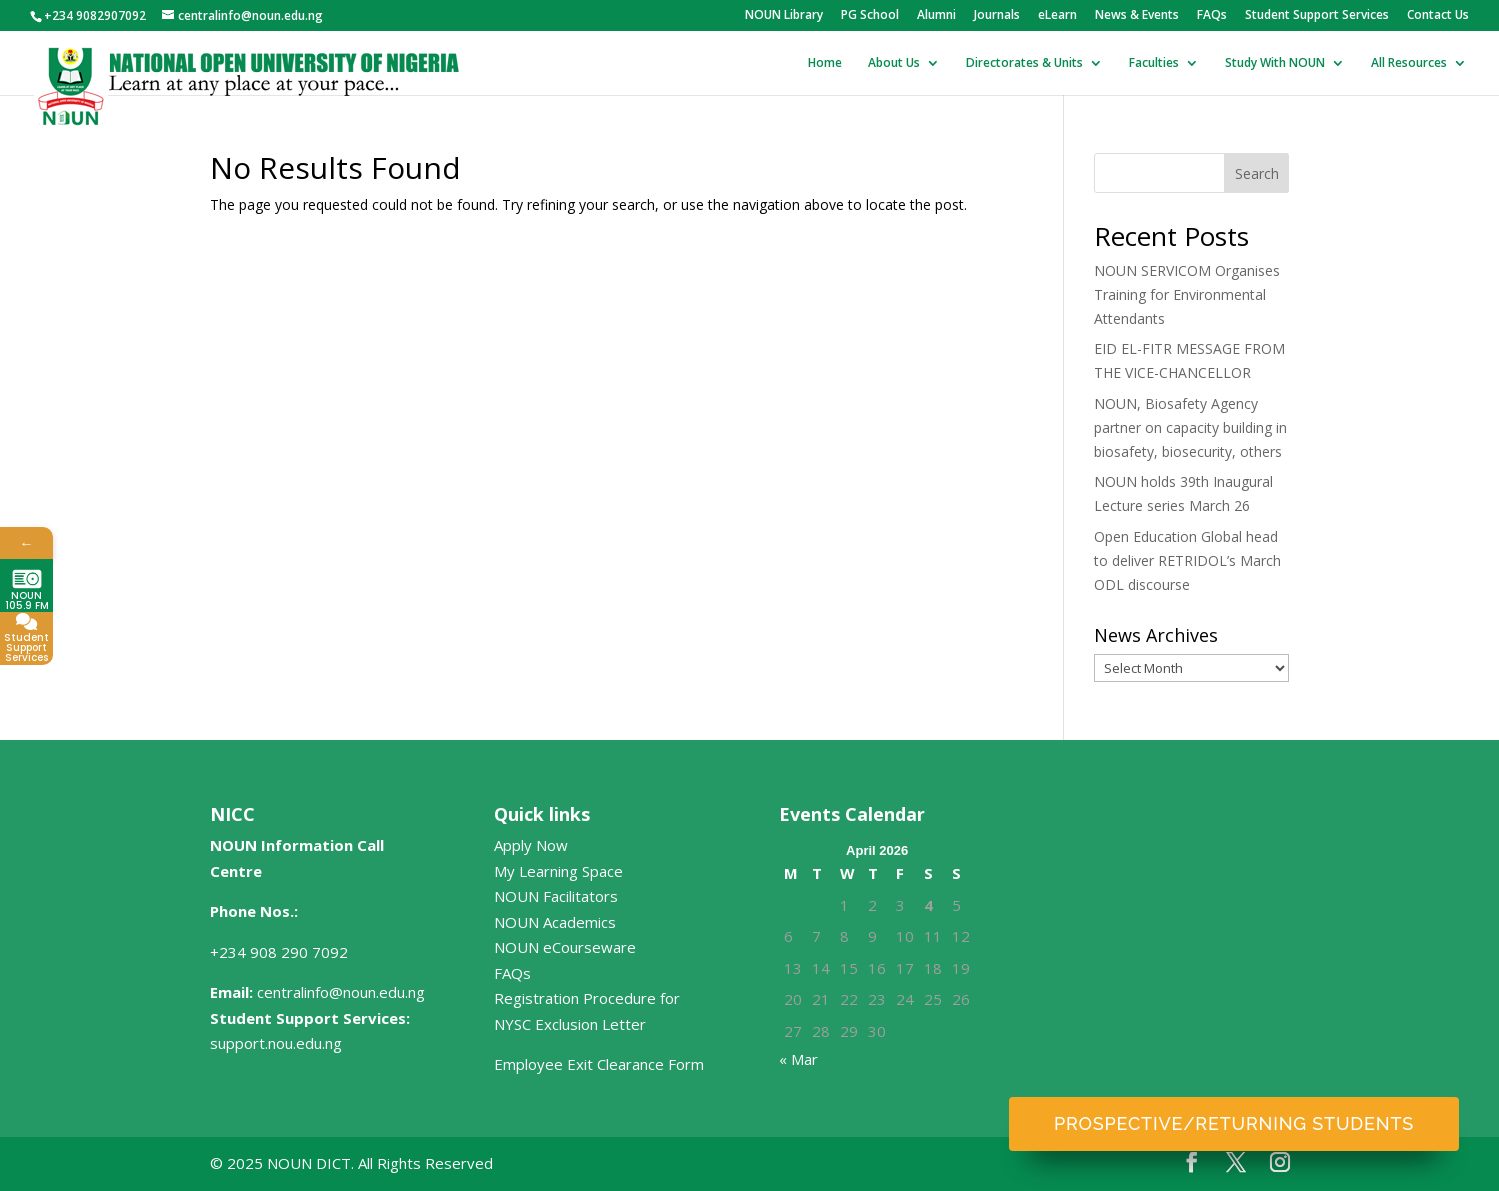 The height and width of the screenshot is (1191, 1499). Describe the element at coordinates (1317, 16) in the screenshot. I see `Student Support Services` at that location.